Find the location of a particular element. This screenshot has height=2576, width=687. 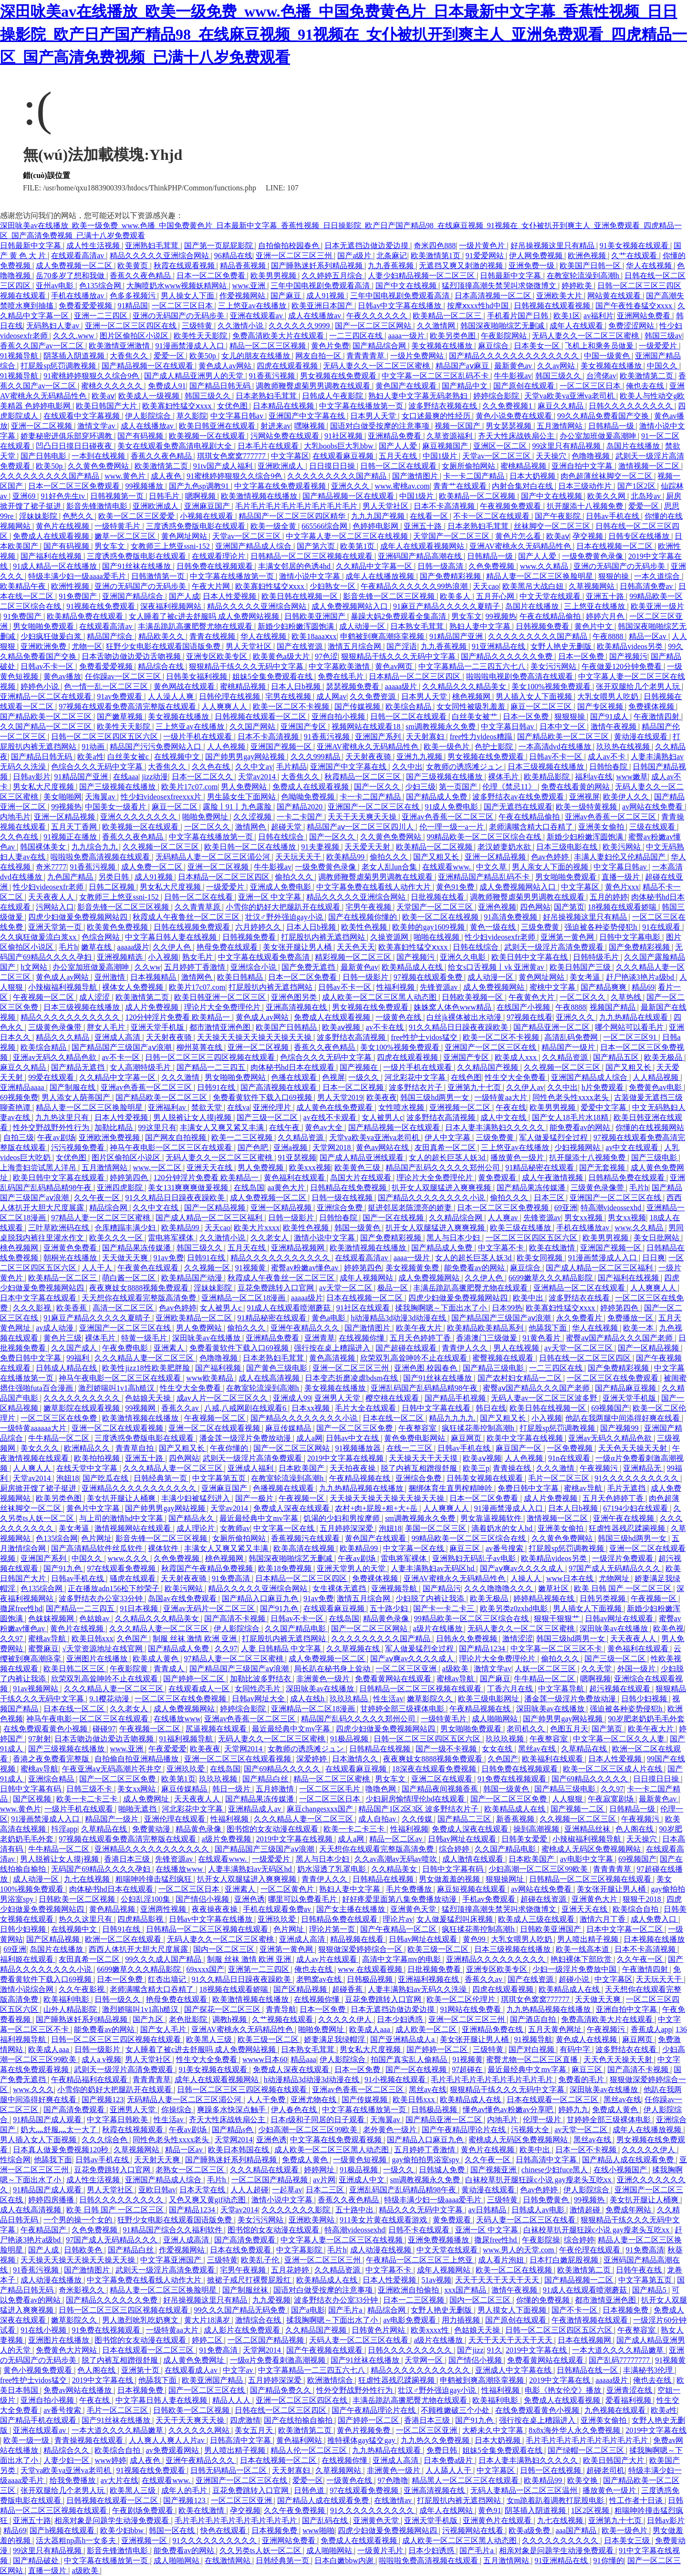

久久久综合色 is located at coordinates (105, 2140).